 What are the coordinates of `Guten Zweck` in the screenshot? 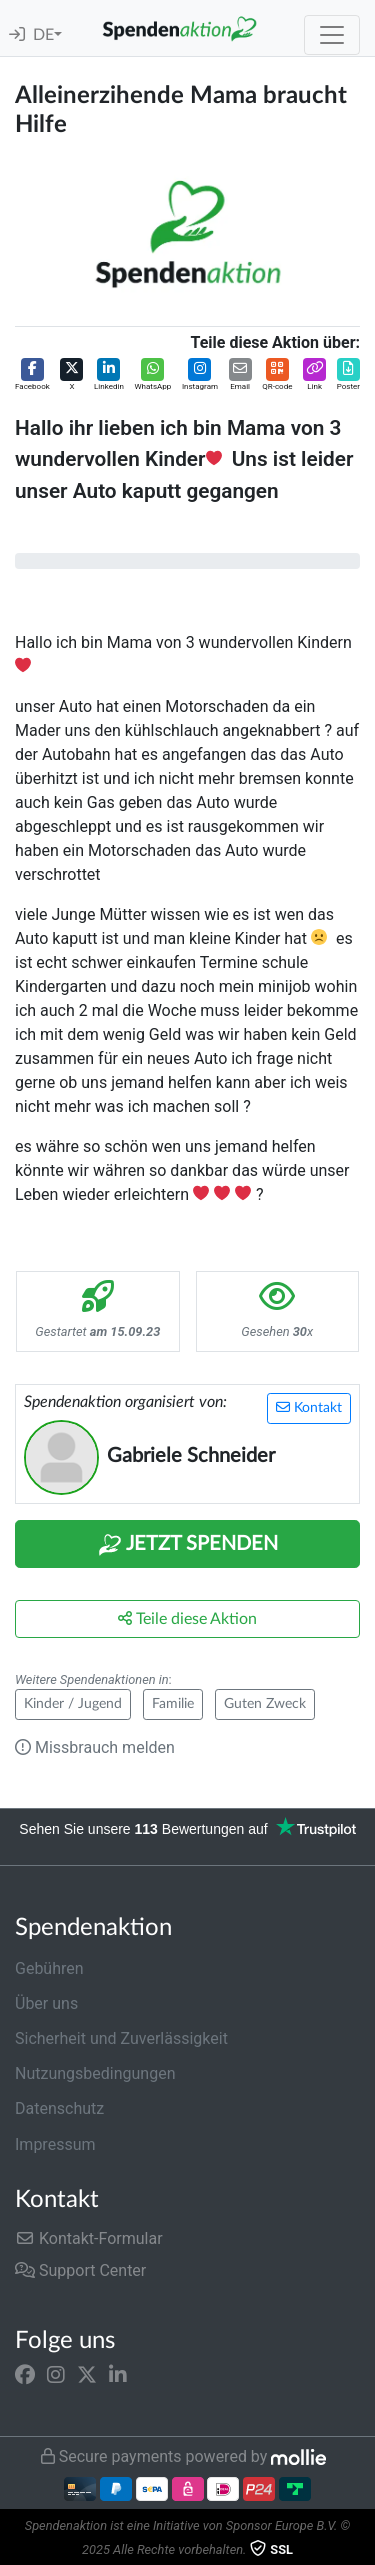 It's located at (265, 1704).